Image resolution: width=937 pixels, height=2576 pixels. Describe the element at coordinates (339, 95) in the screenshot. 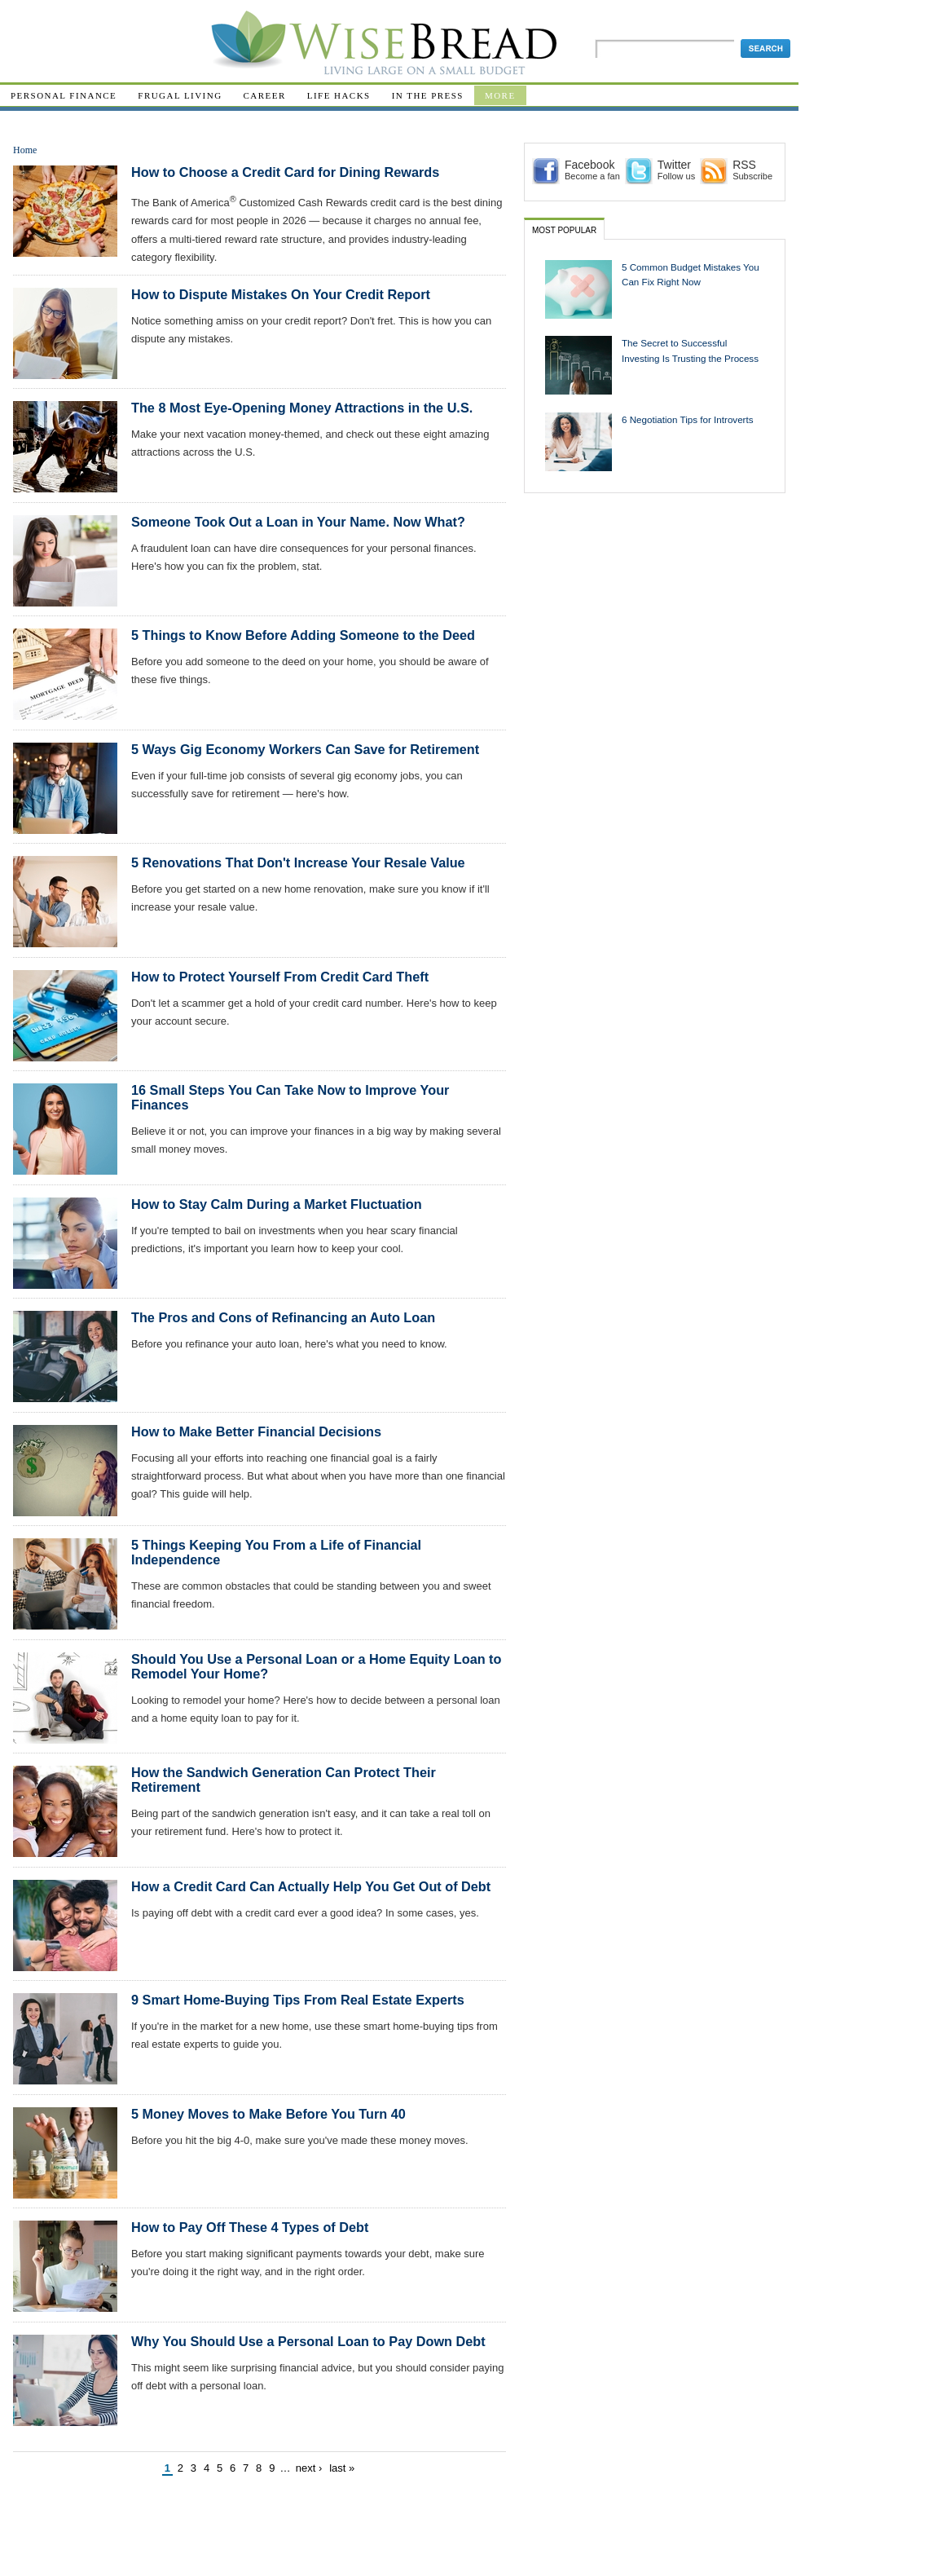

I see `Life Hacks` at that location.